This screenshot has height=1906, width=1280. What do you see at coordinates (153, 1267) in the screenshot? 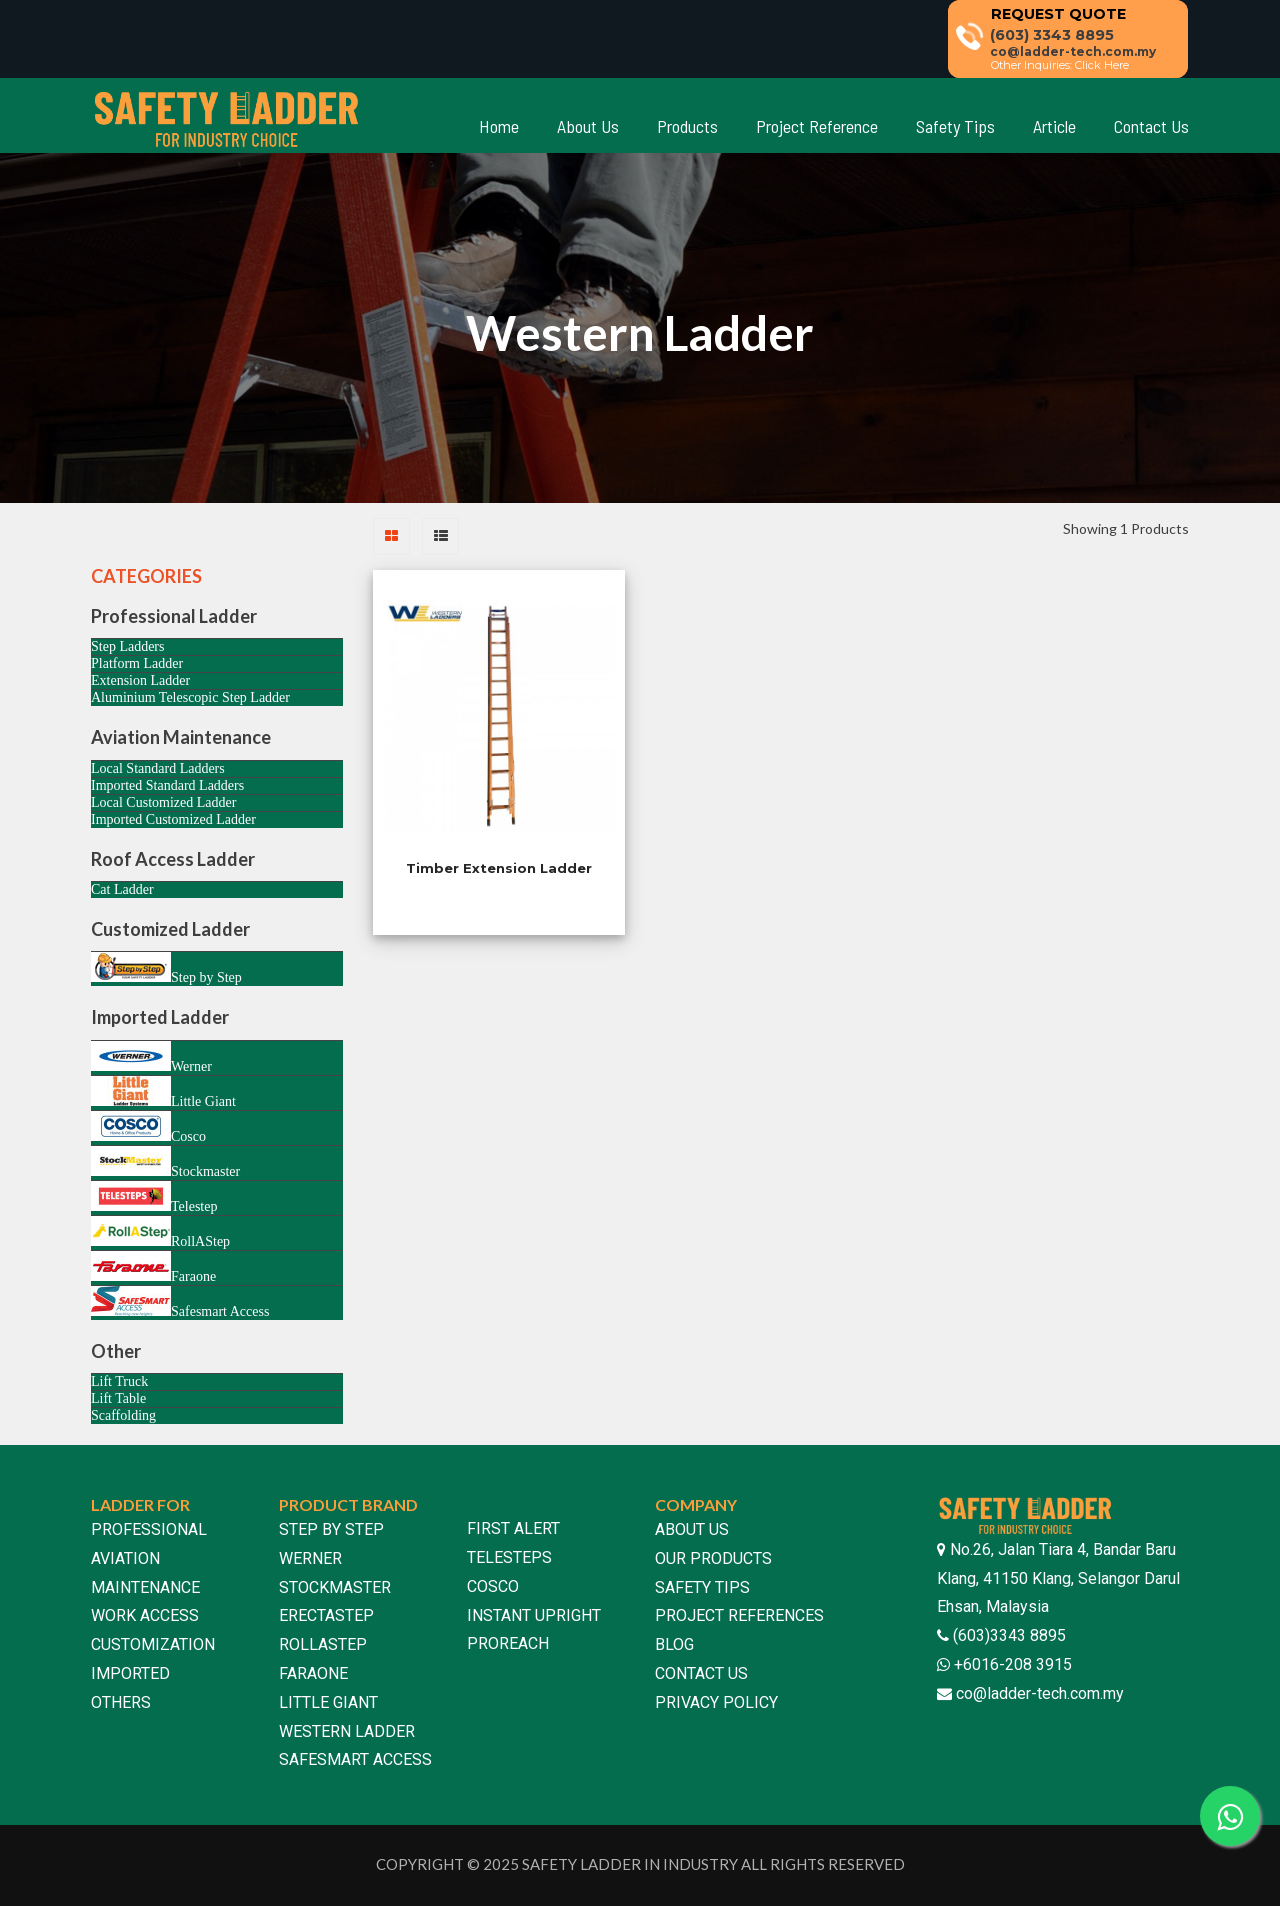
I see `Faraone` at bounding box center [153, 1267].